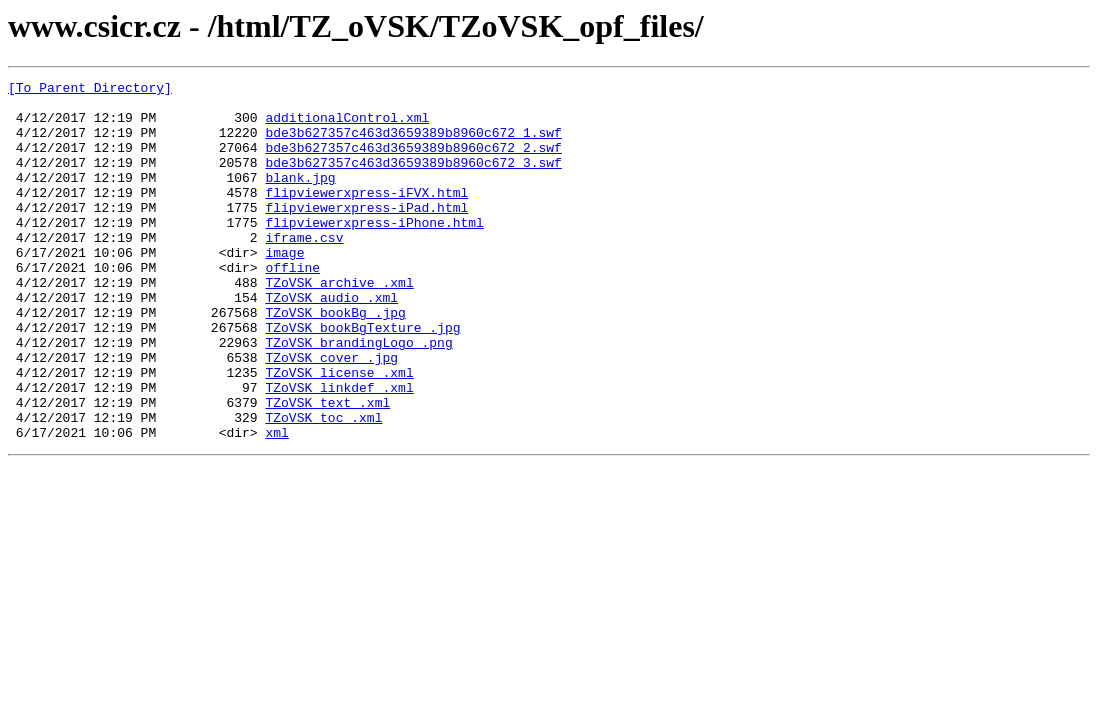  What do you see at coordinates (331, 414) in the screenshot?
I see `TZoVSK_cover_.jpg` at bounding box center [331, 414].